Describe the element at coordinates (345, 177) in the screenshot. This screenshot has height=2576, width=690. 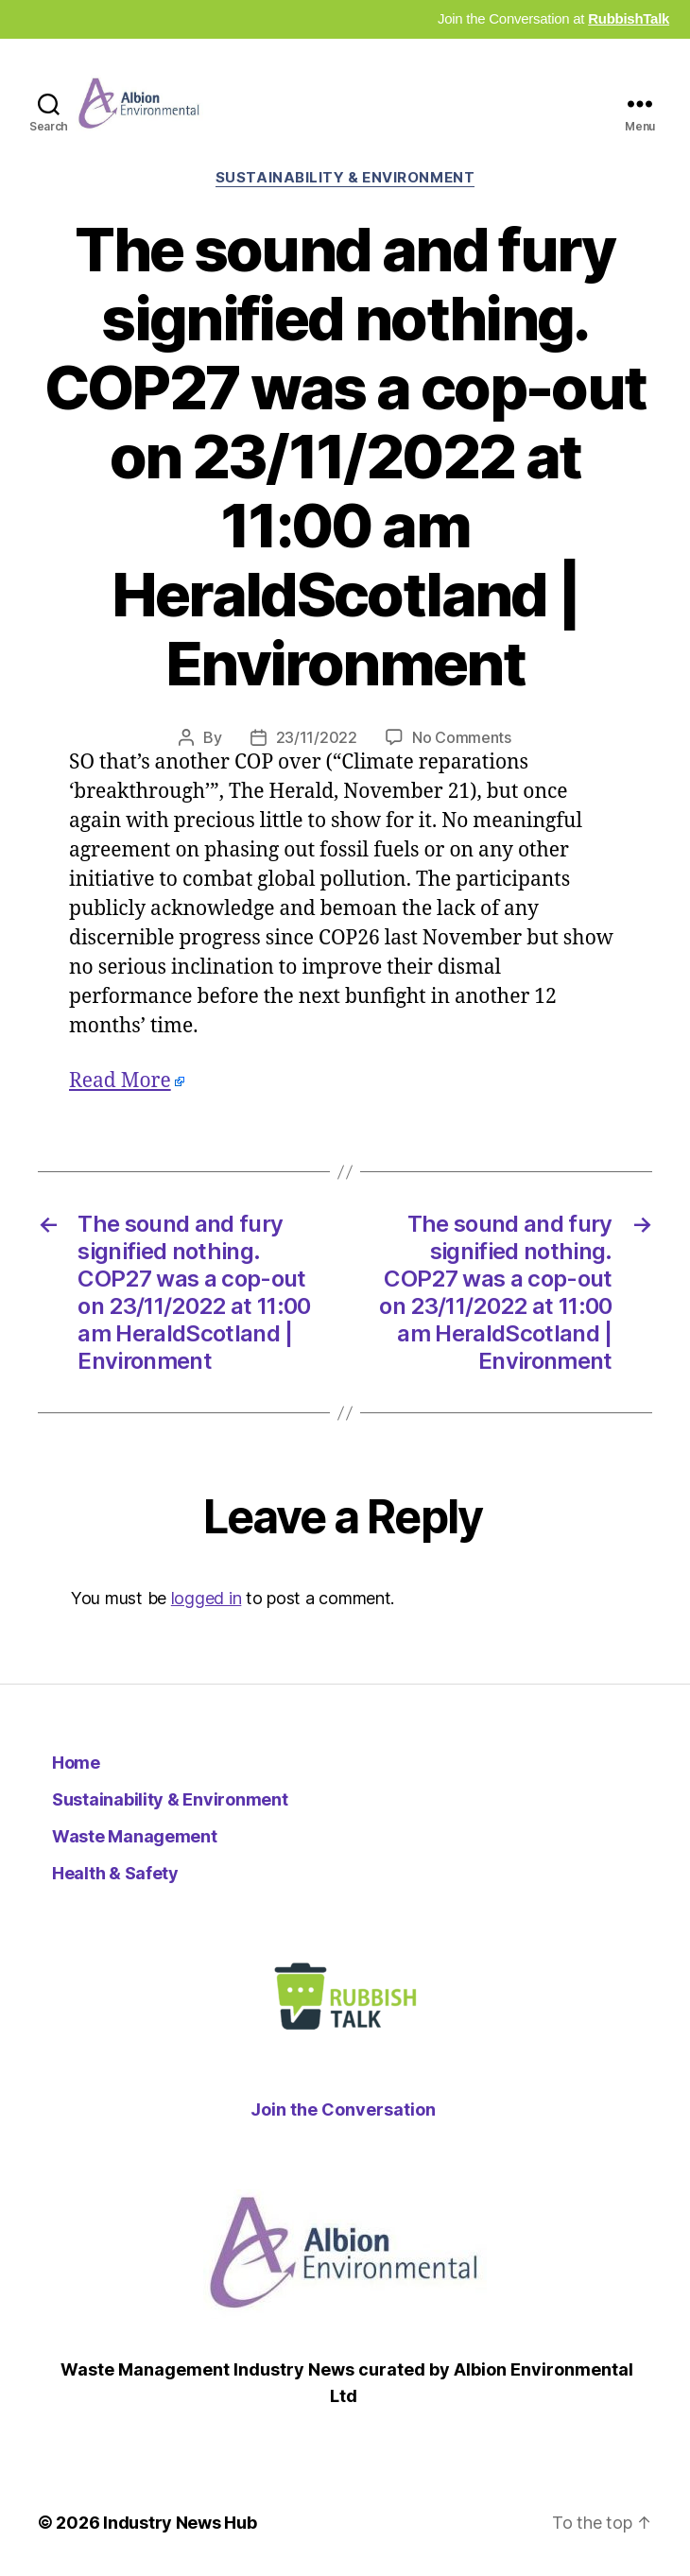
I see `Sustainability & Environment` at that location.